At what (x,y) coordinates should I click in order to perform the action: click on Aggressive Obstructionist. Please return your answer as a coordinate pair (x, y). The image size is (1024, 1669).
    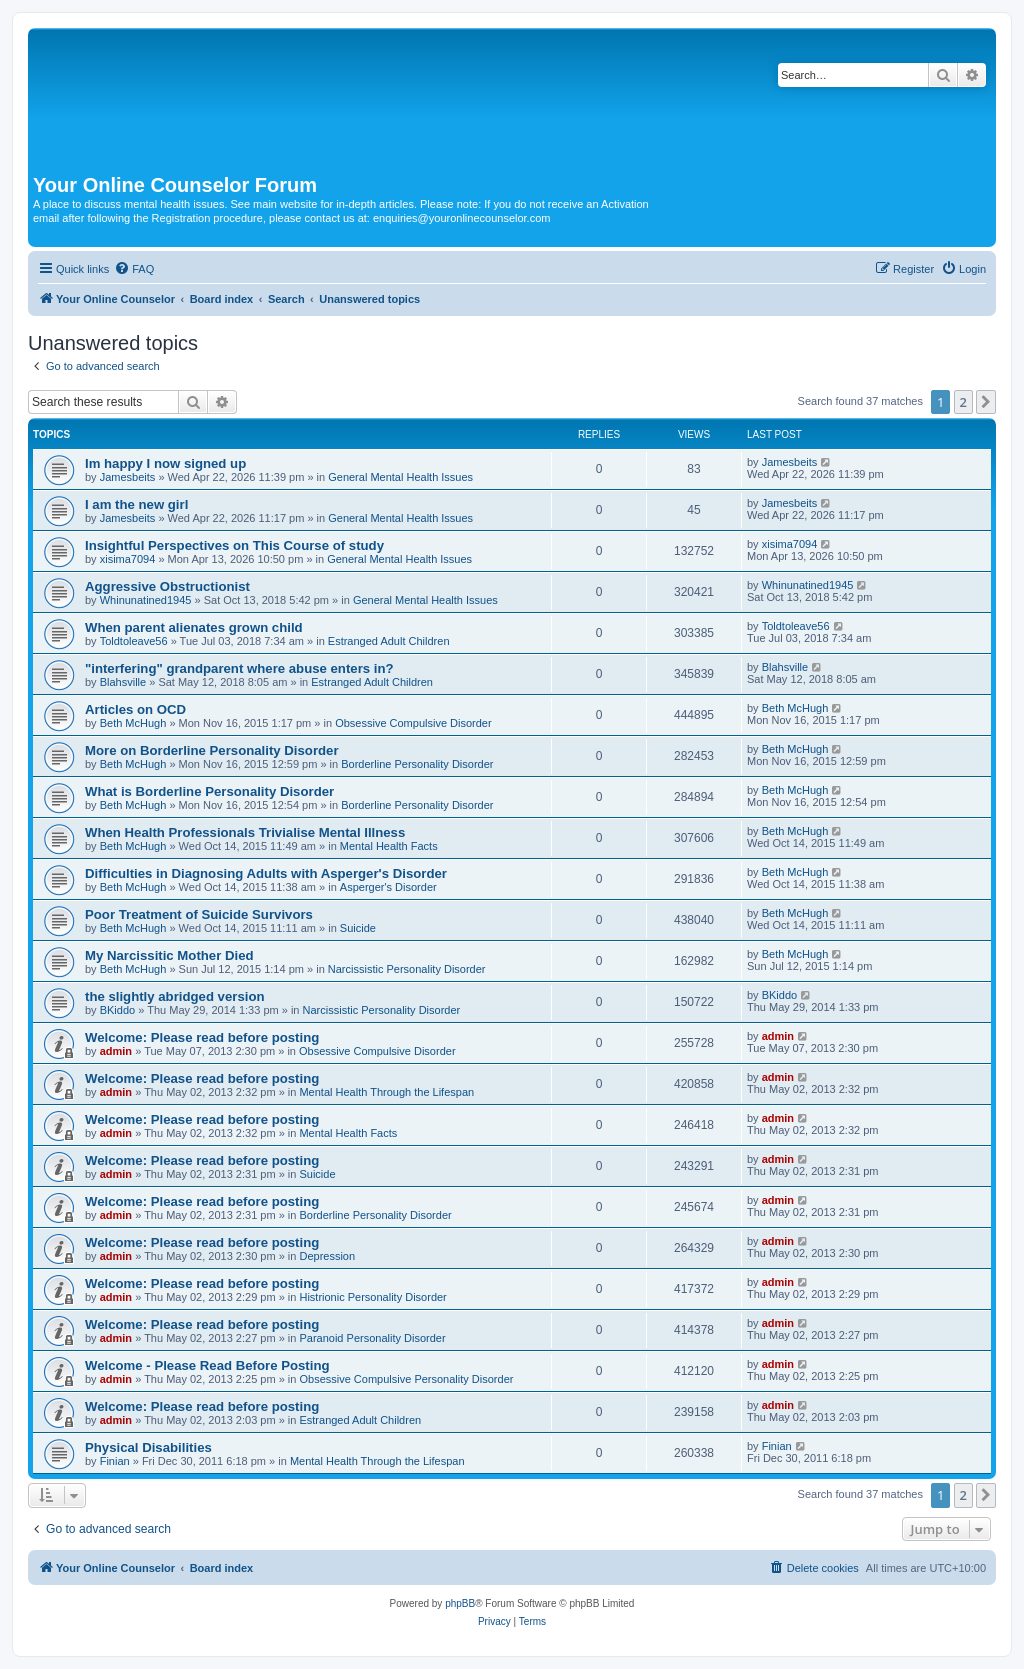
    Looking at the image, I should click on (167, 586).